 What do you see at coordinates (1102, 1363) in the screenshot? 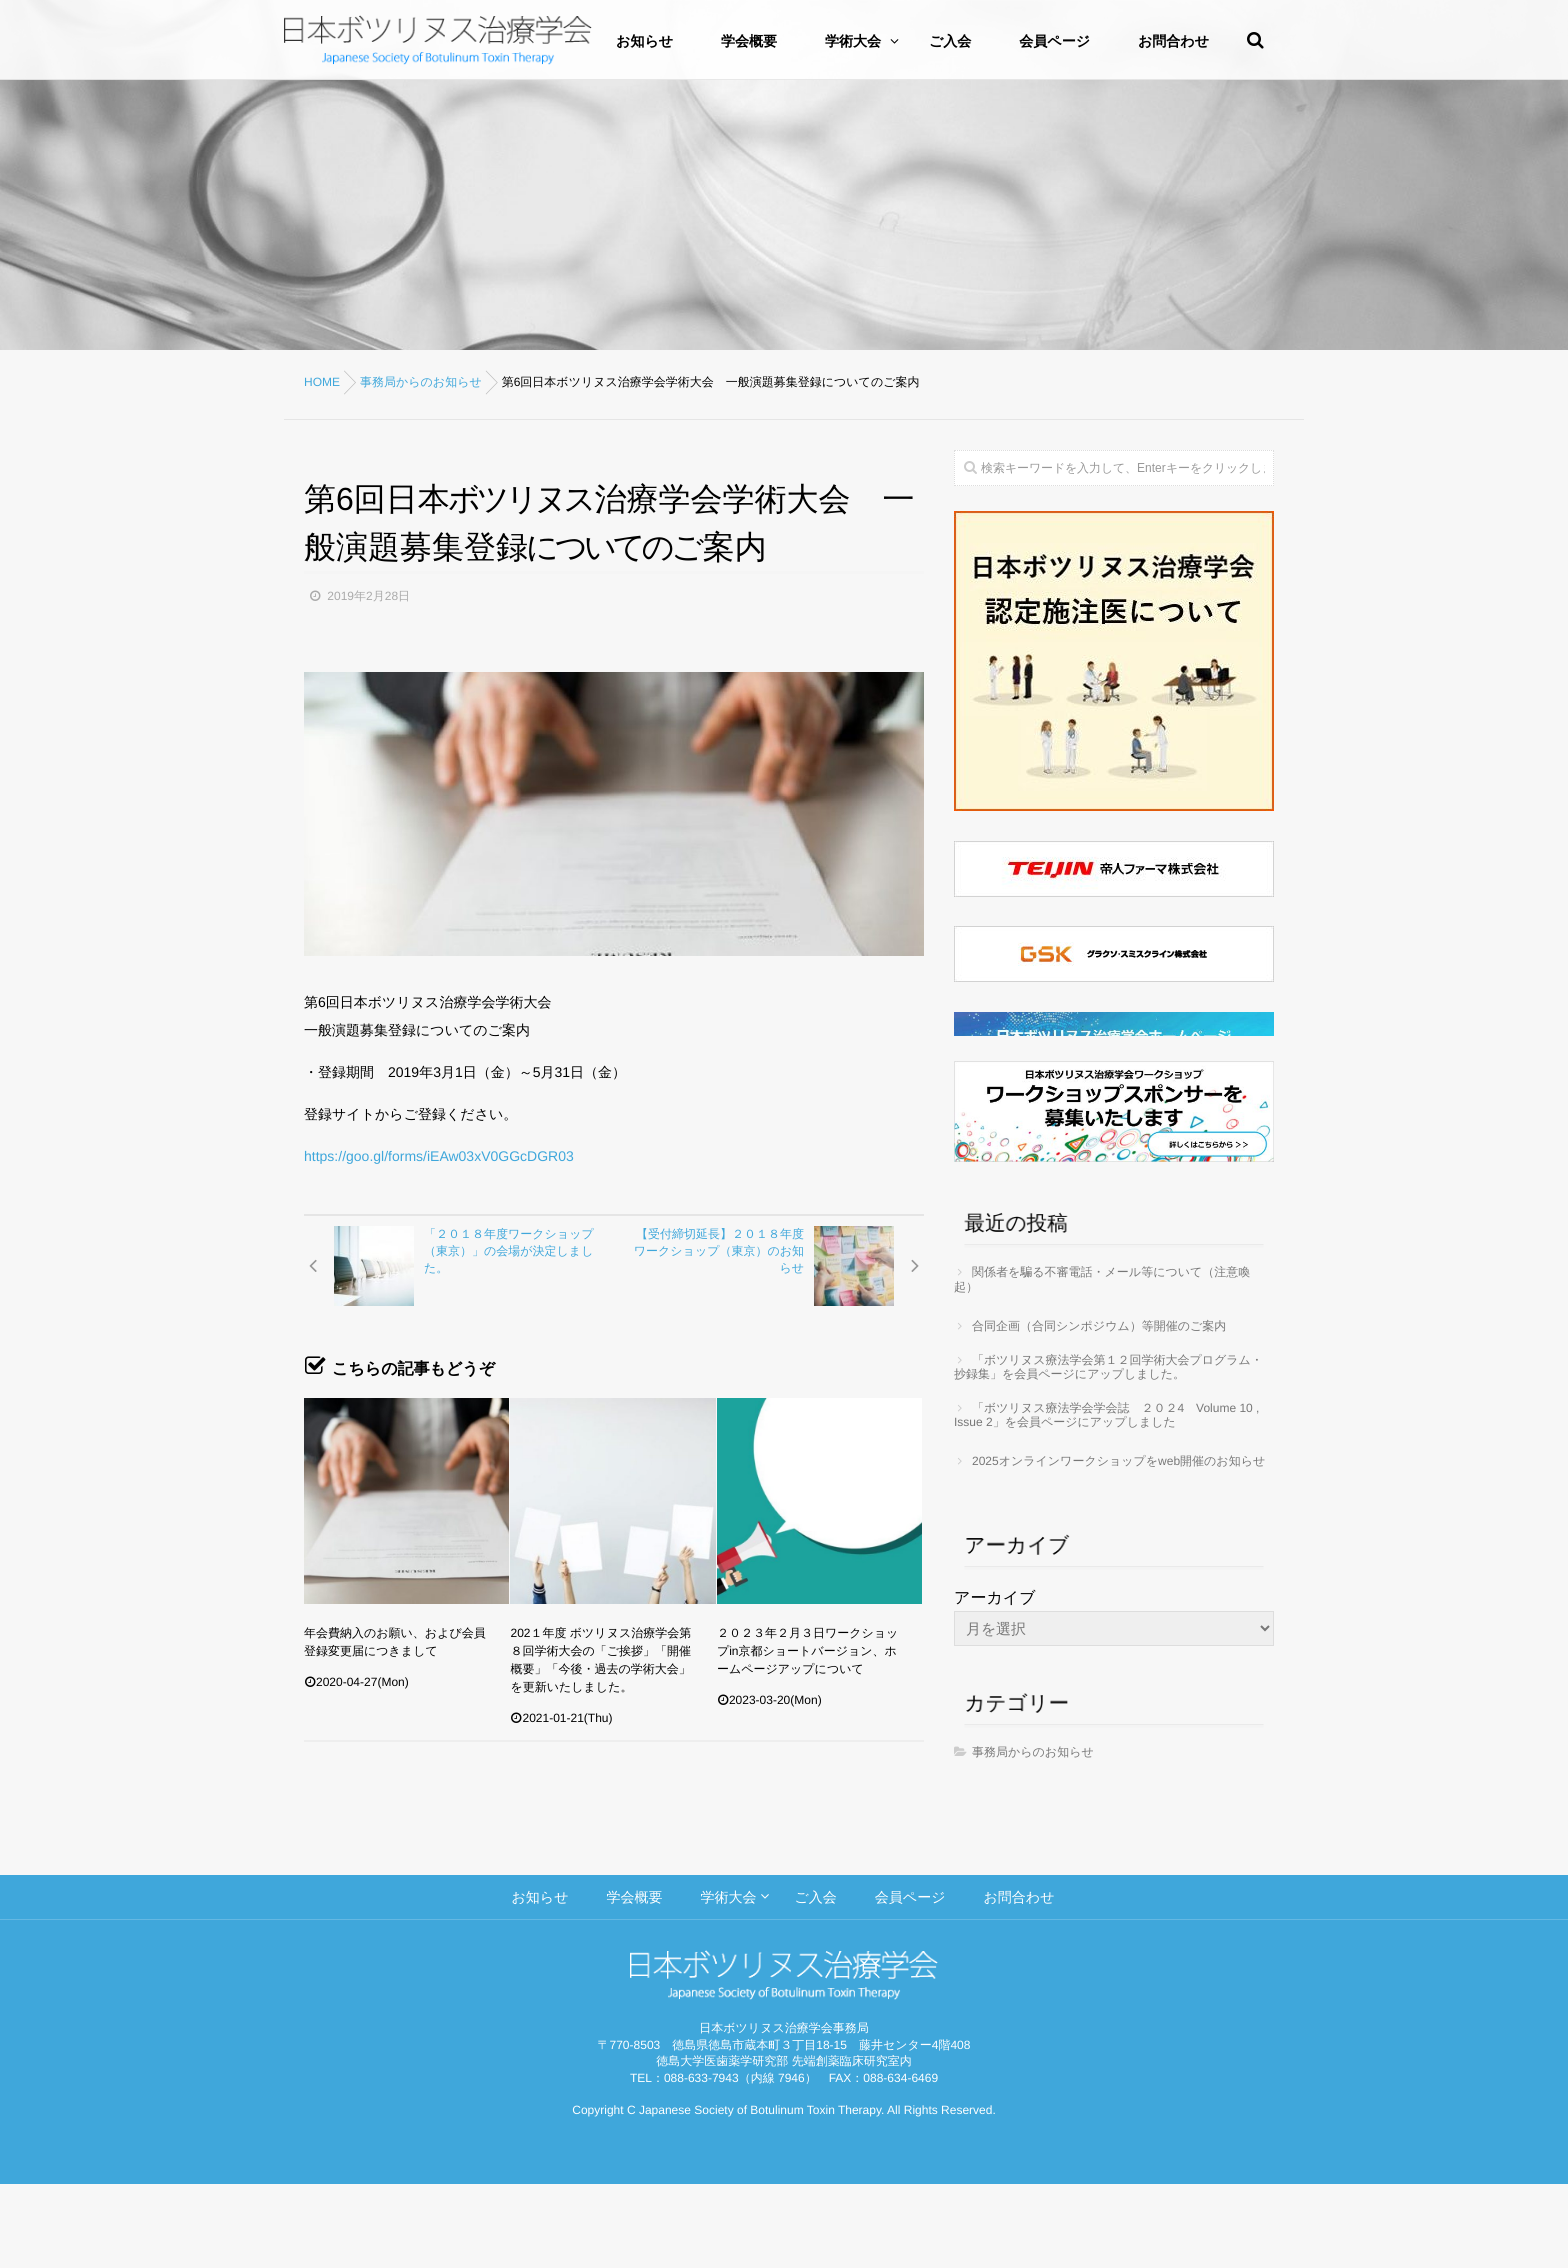
I see `関係者を騙る不審電話・メール等について（注意喚起）` at bounding box center [1102, 1363].